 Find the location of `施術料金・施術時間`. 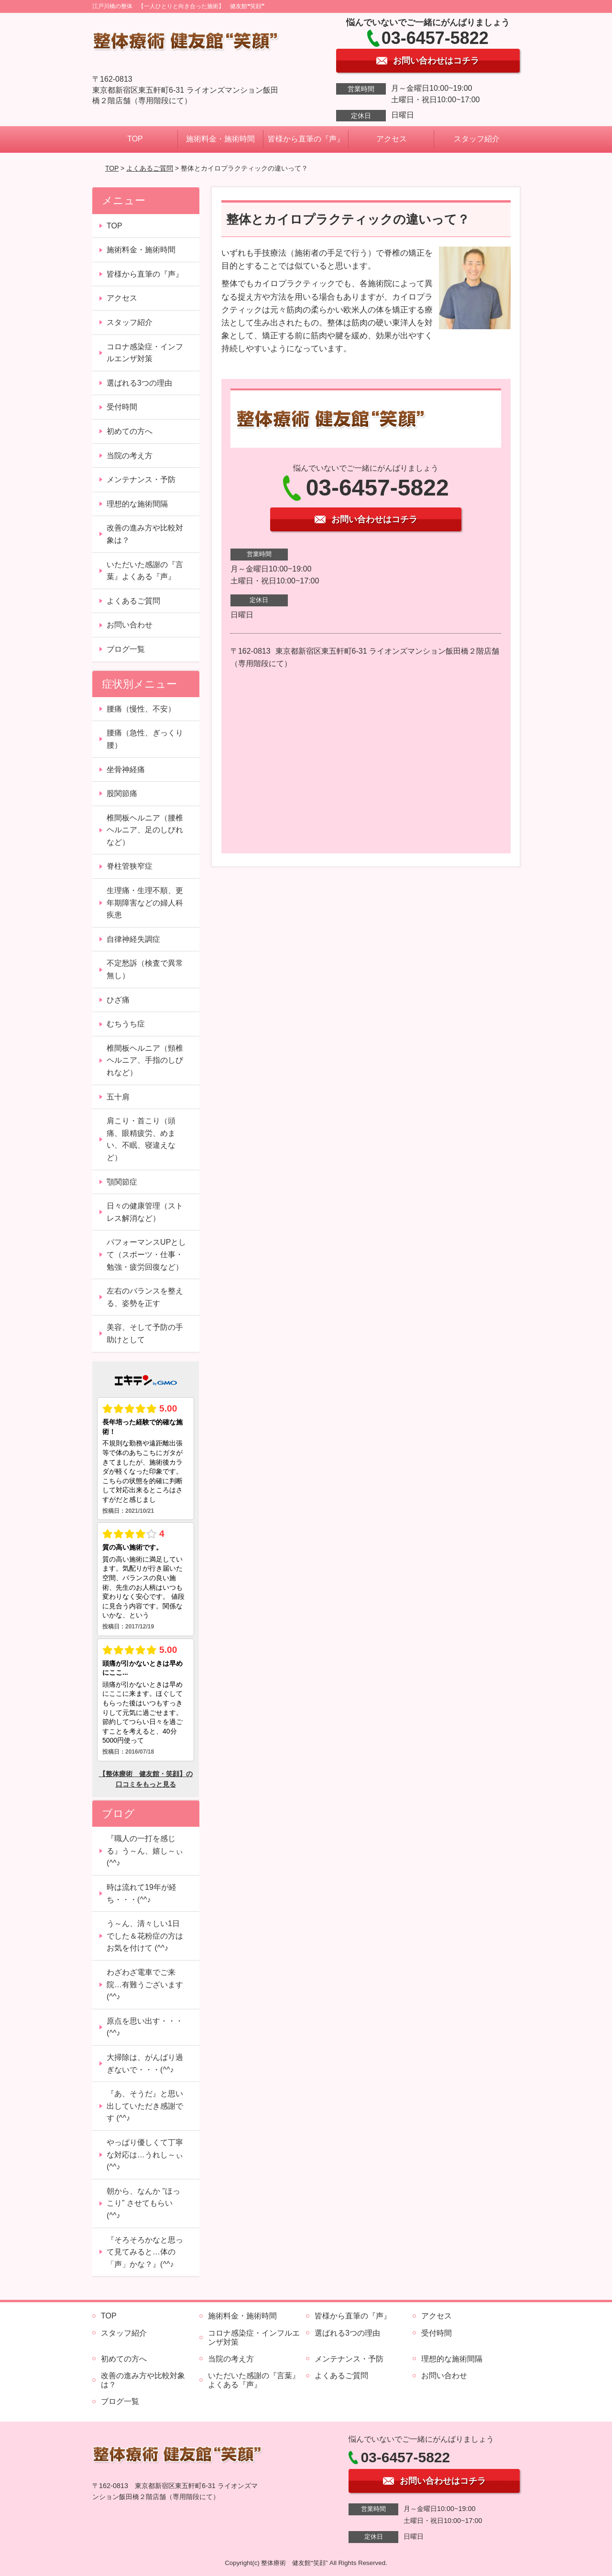

施術料金・施術時間 is located at coordinates (220, 139).